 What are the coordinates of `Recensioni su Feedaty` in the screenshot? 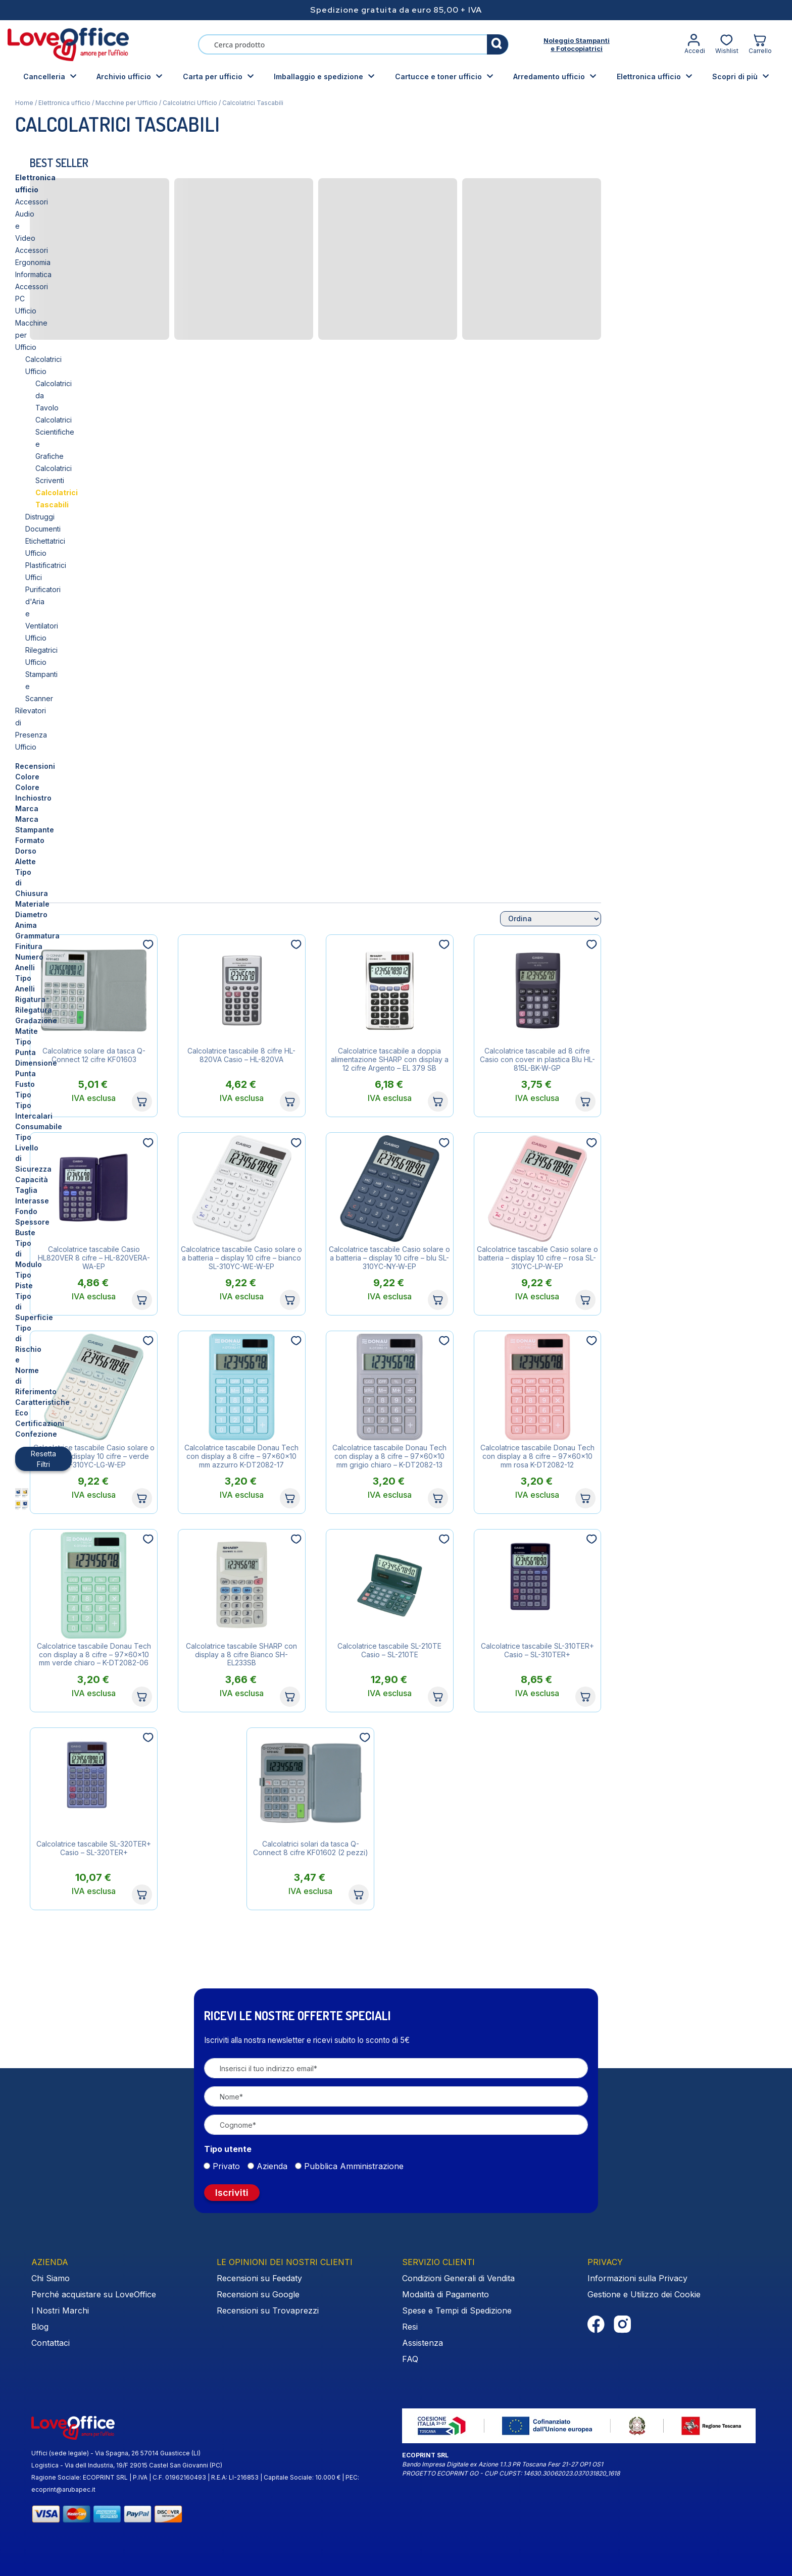 It's located at (259, 2278).